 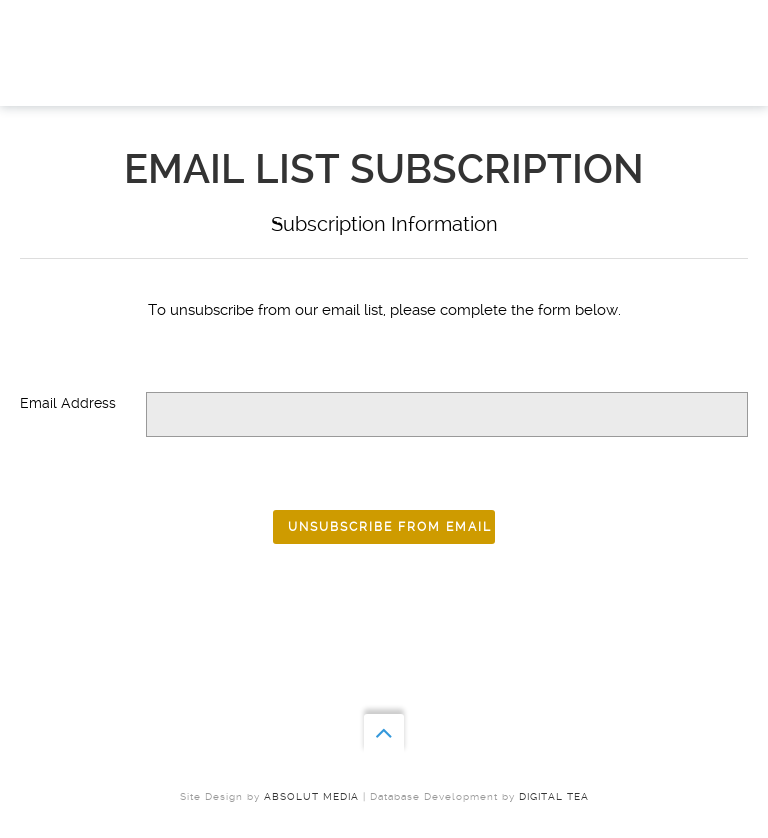 I want to click on Digital Tea, so click(x=554, y=796).